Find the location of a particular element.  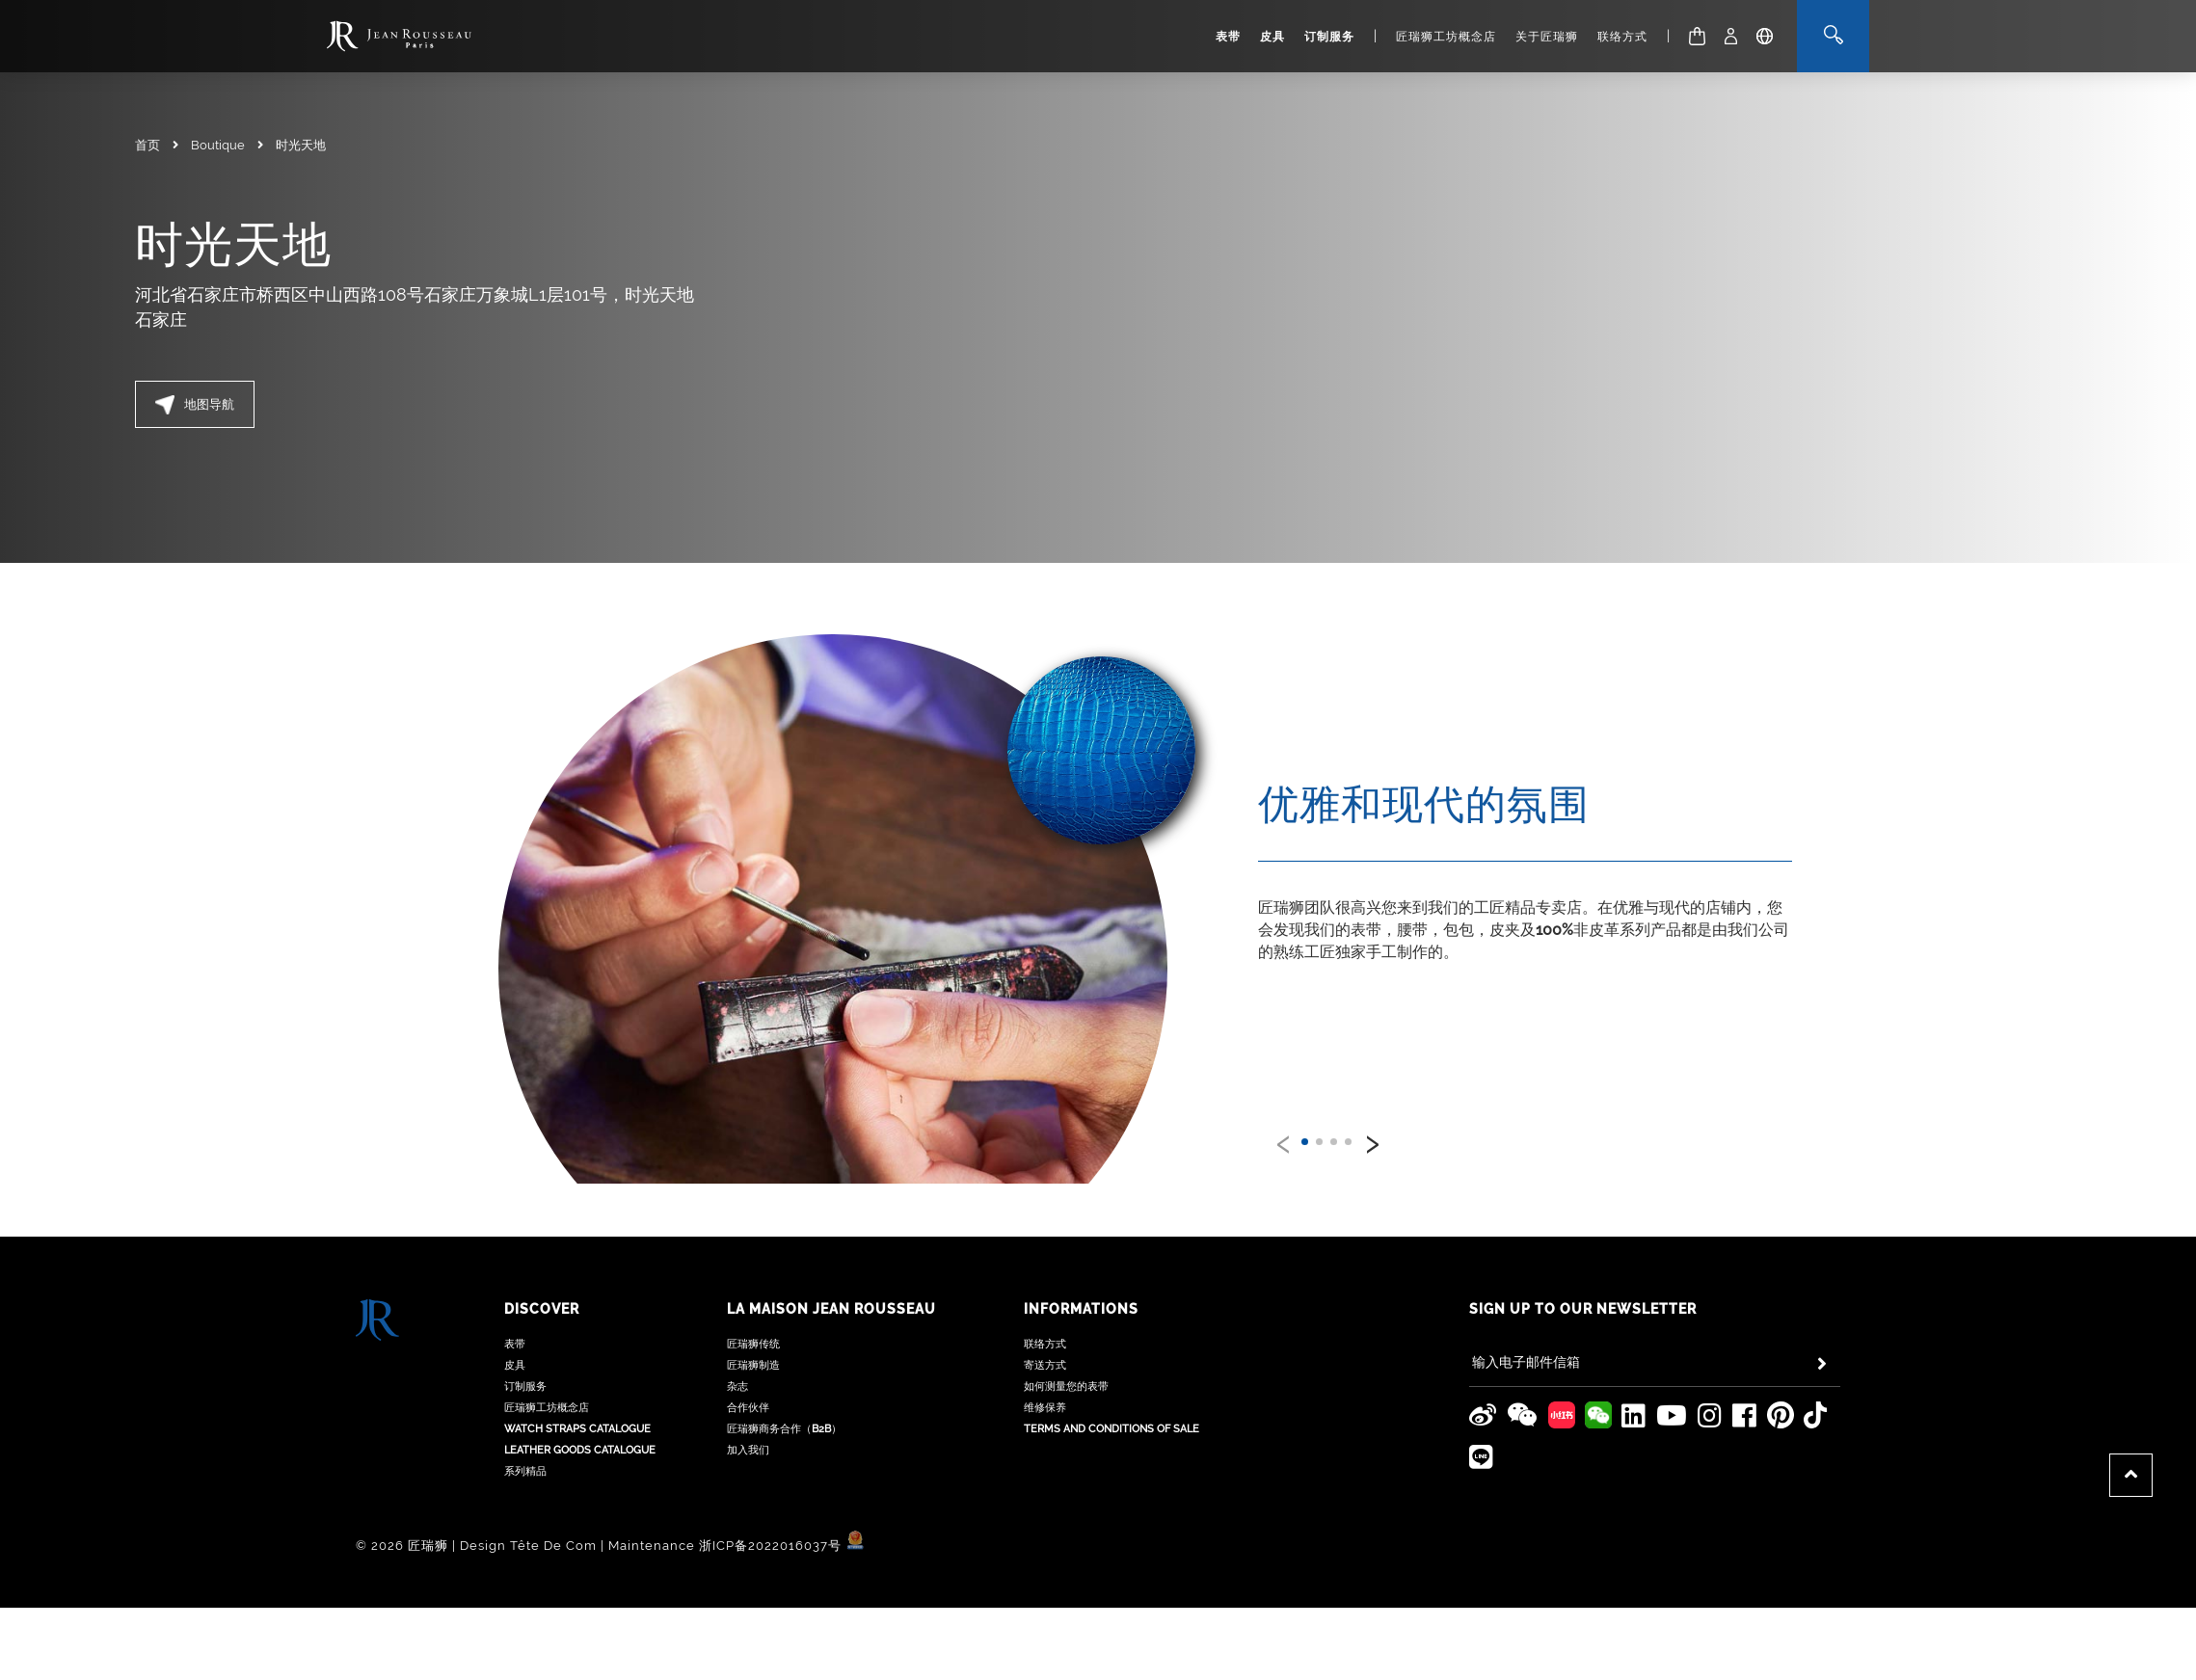

首页 is located at coordinates (147, 145).